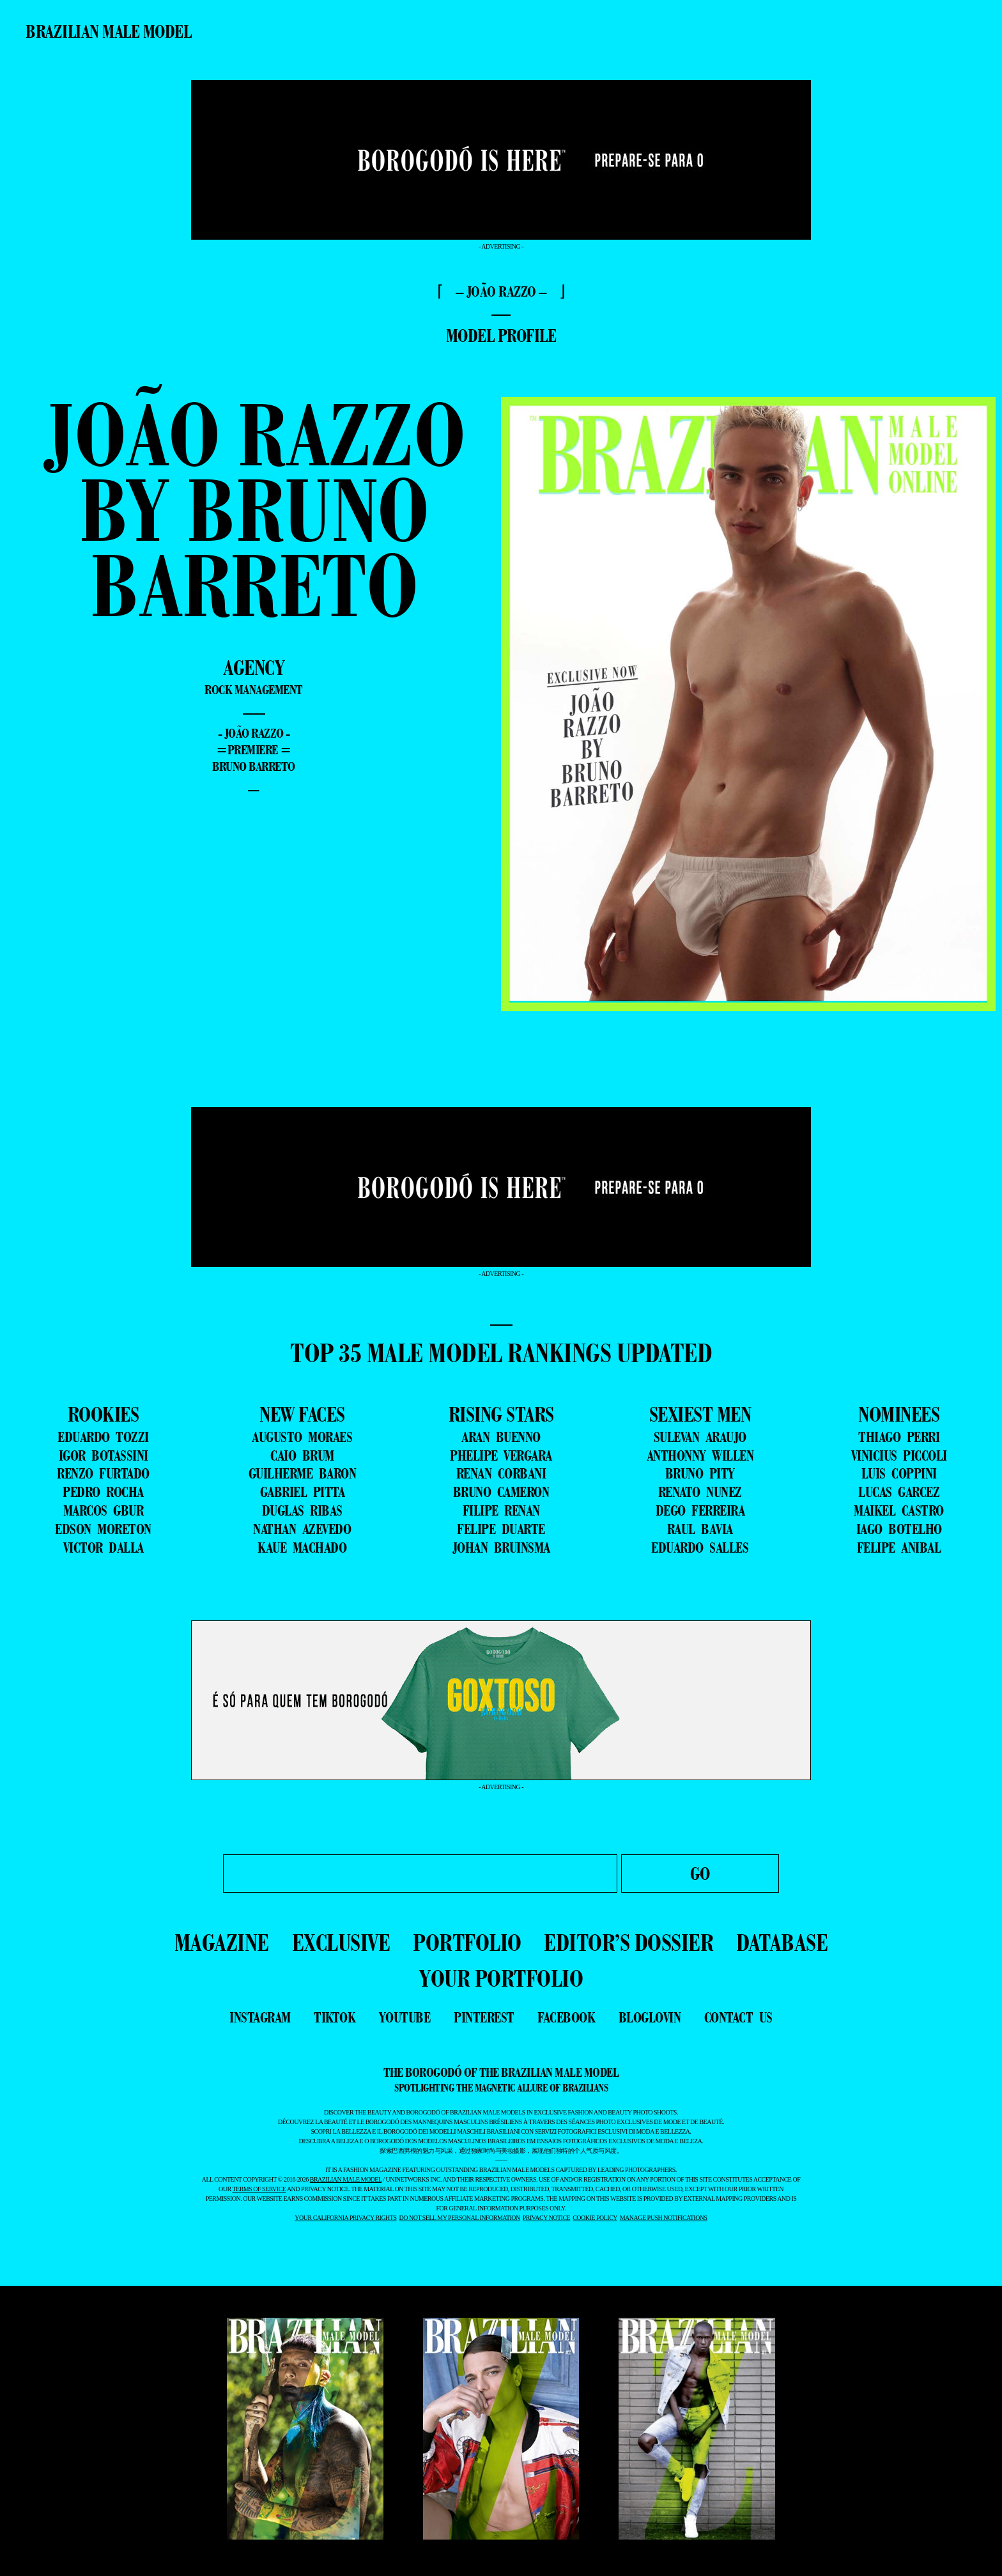  I want to click on DEGO FERREIRA, so click(700, 1510).